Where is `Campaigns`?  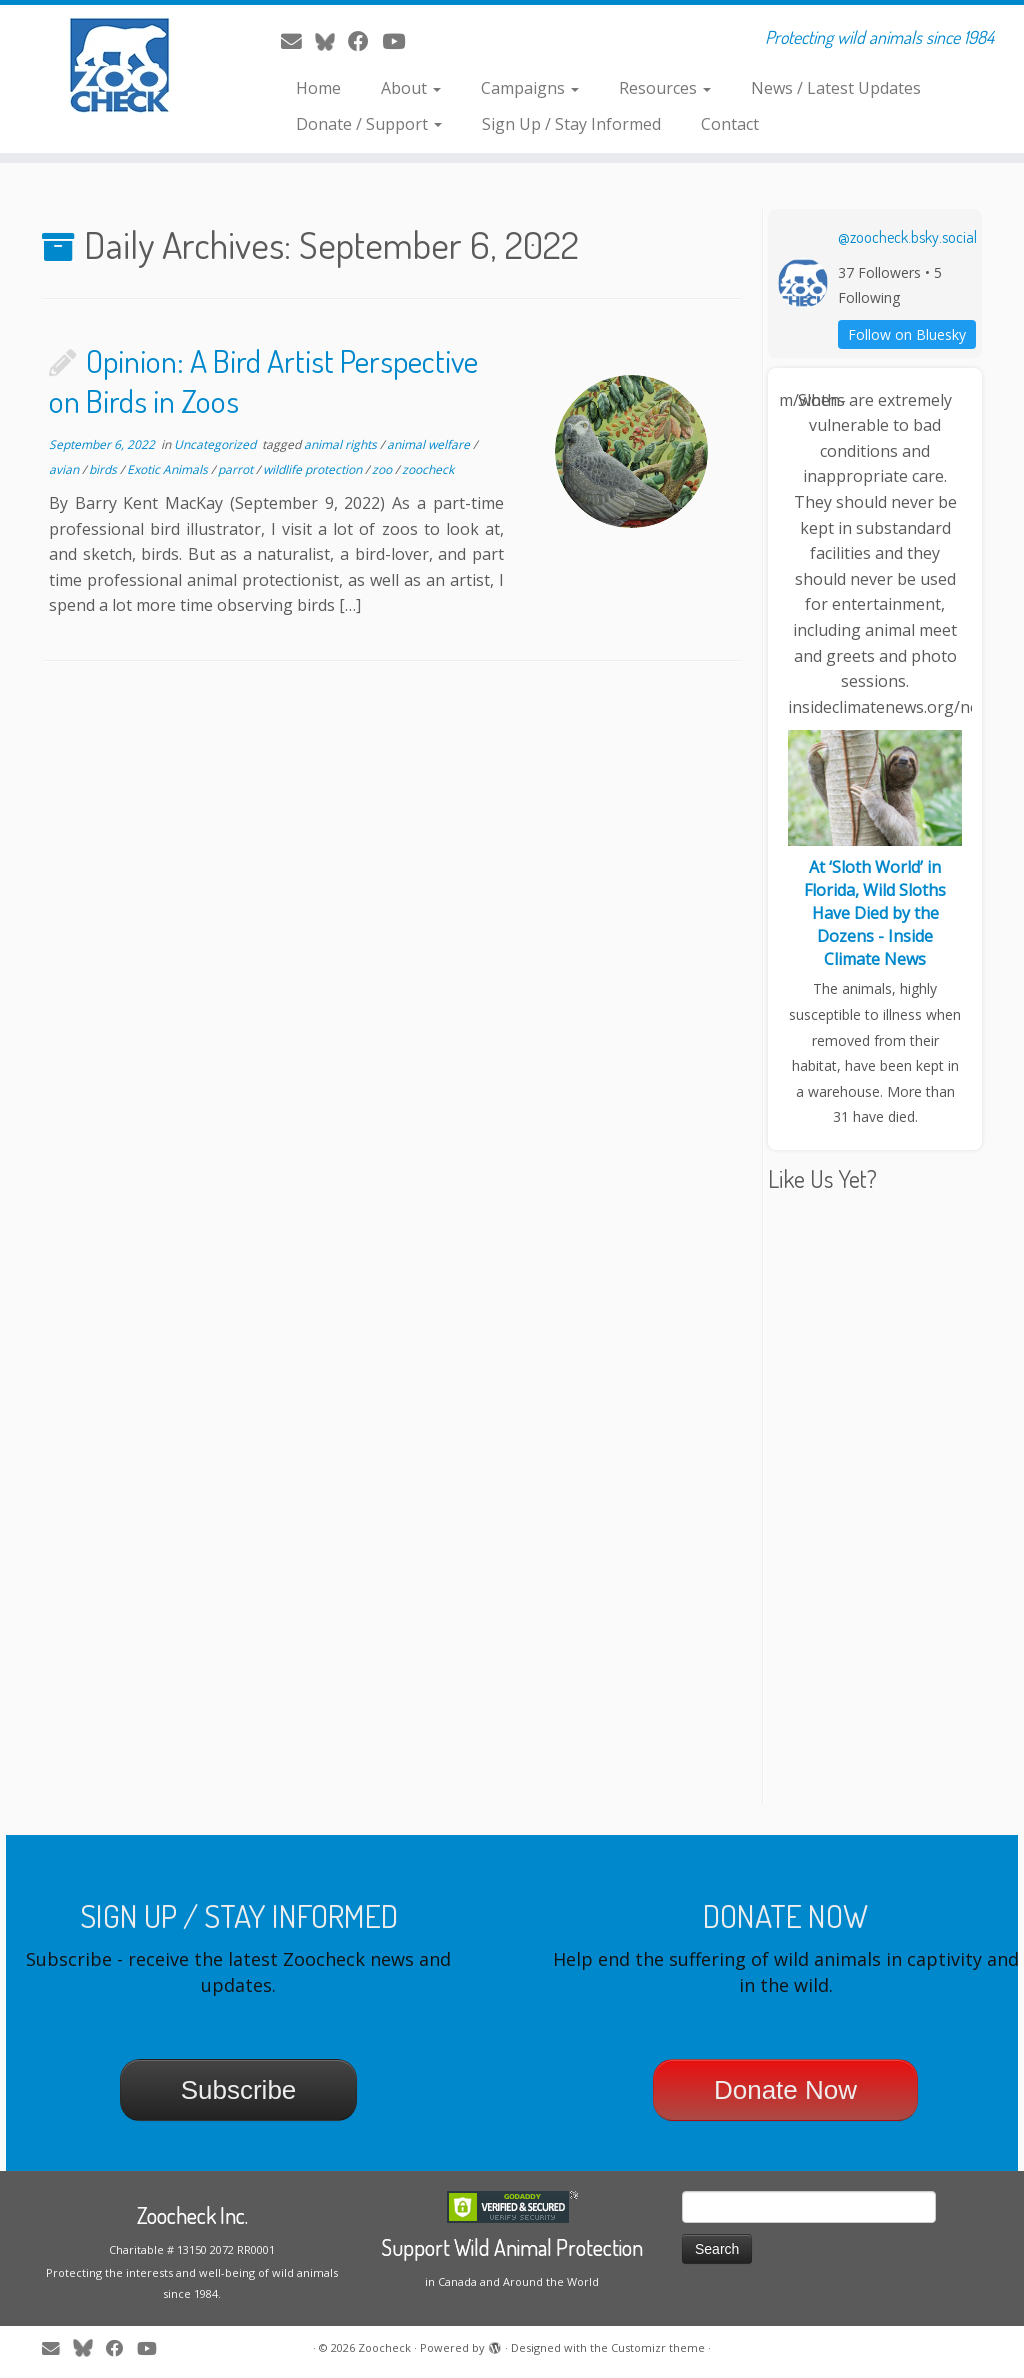
Campaigns is located at coordinates (530, 88).